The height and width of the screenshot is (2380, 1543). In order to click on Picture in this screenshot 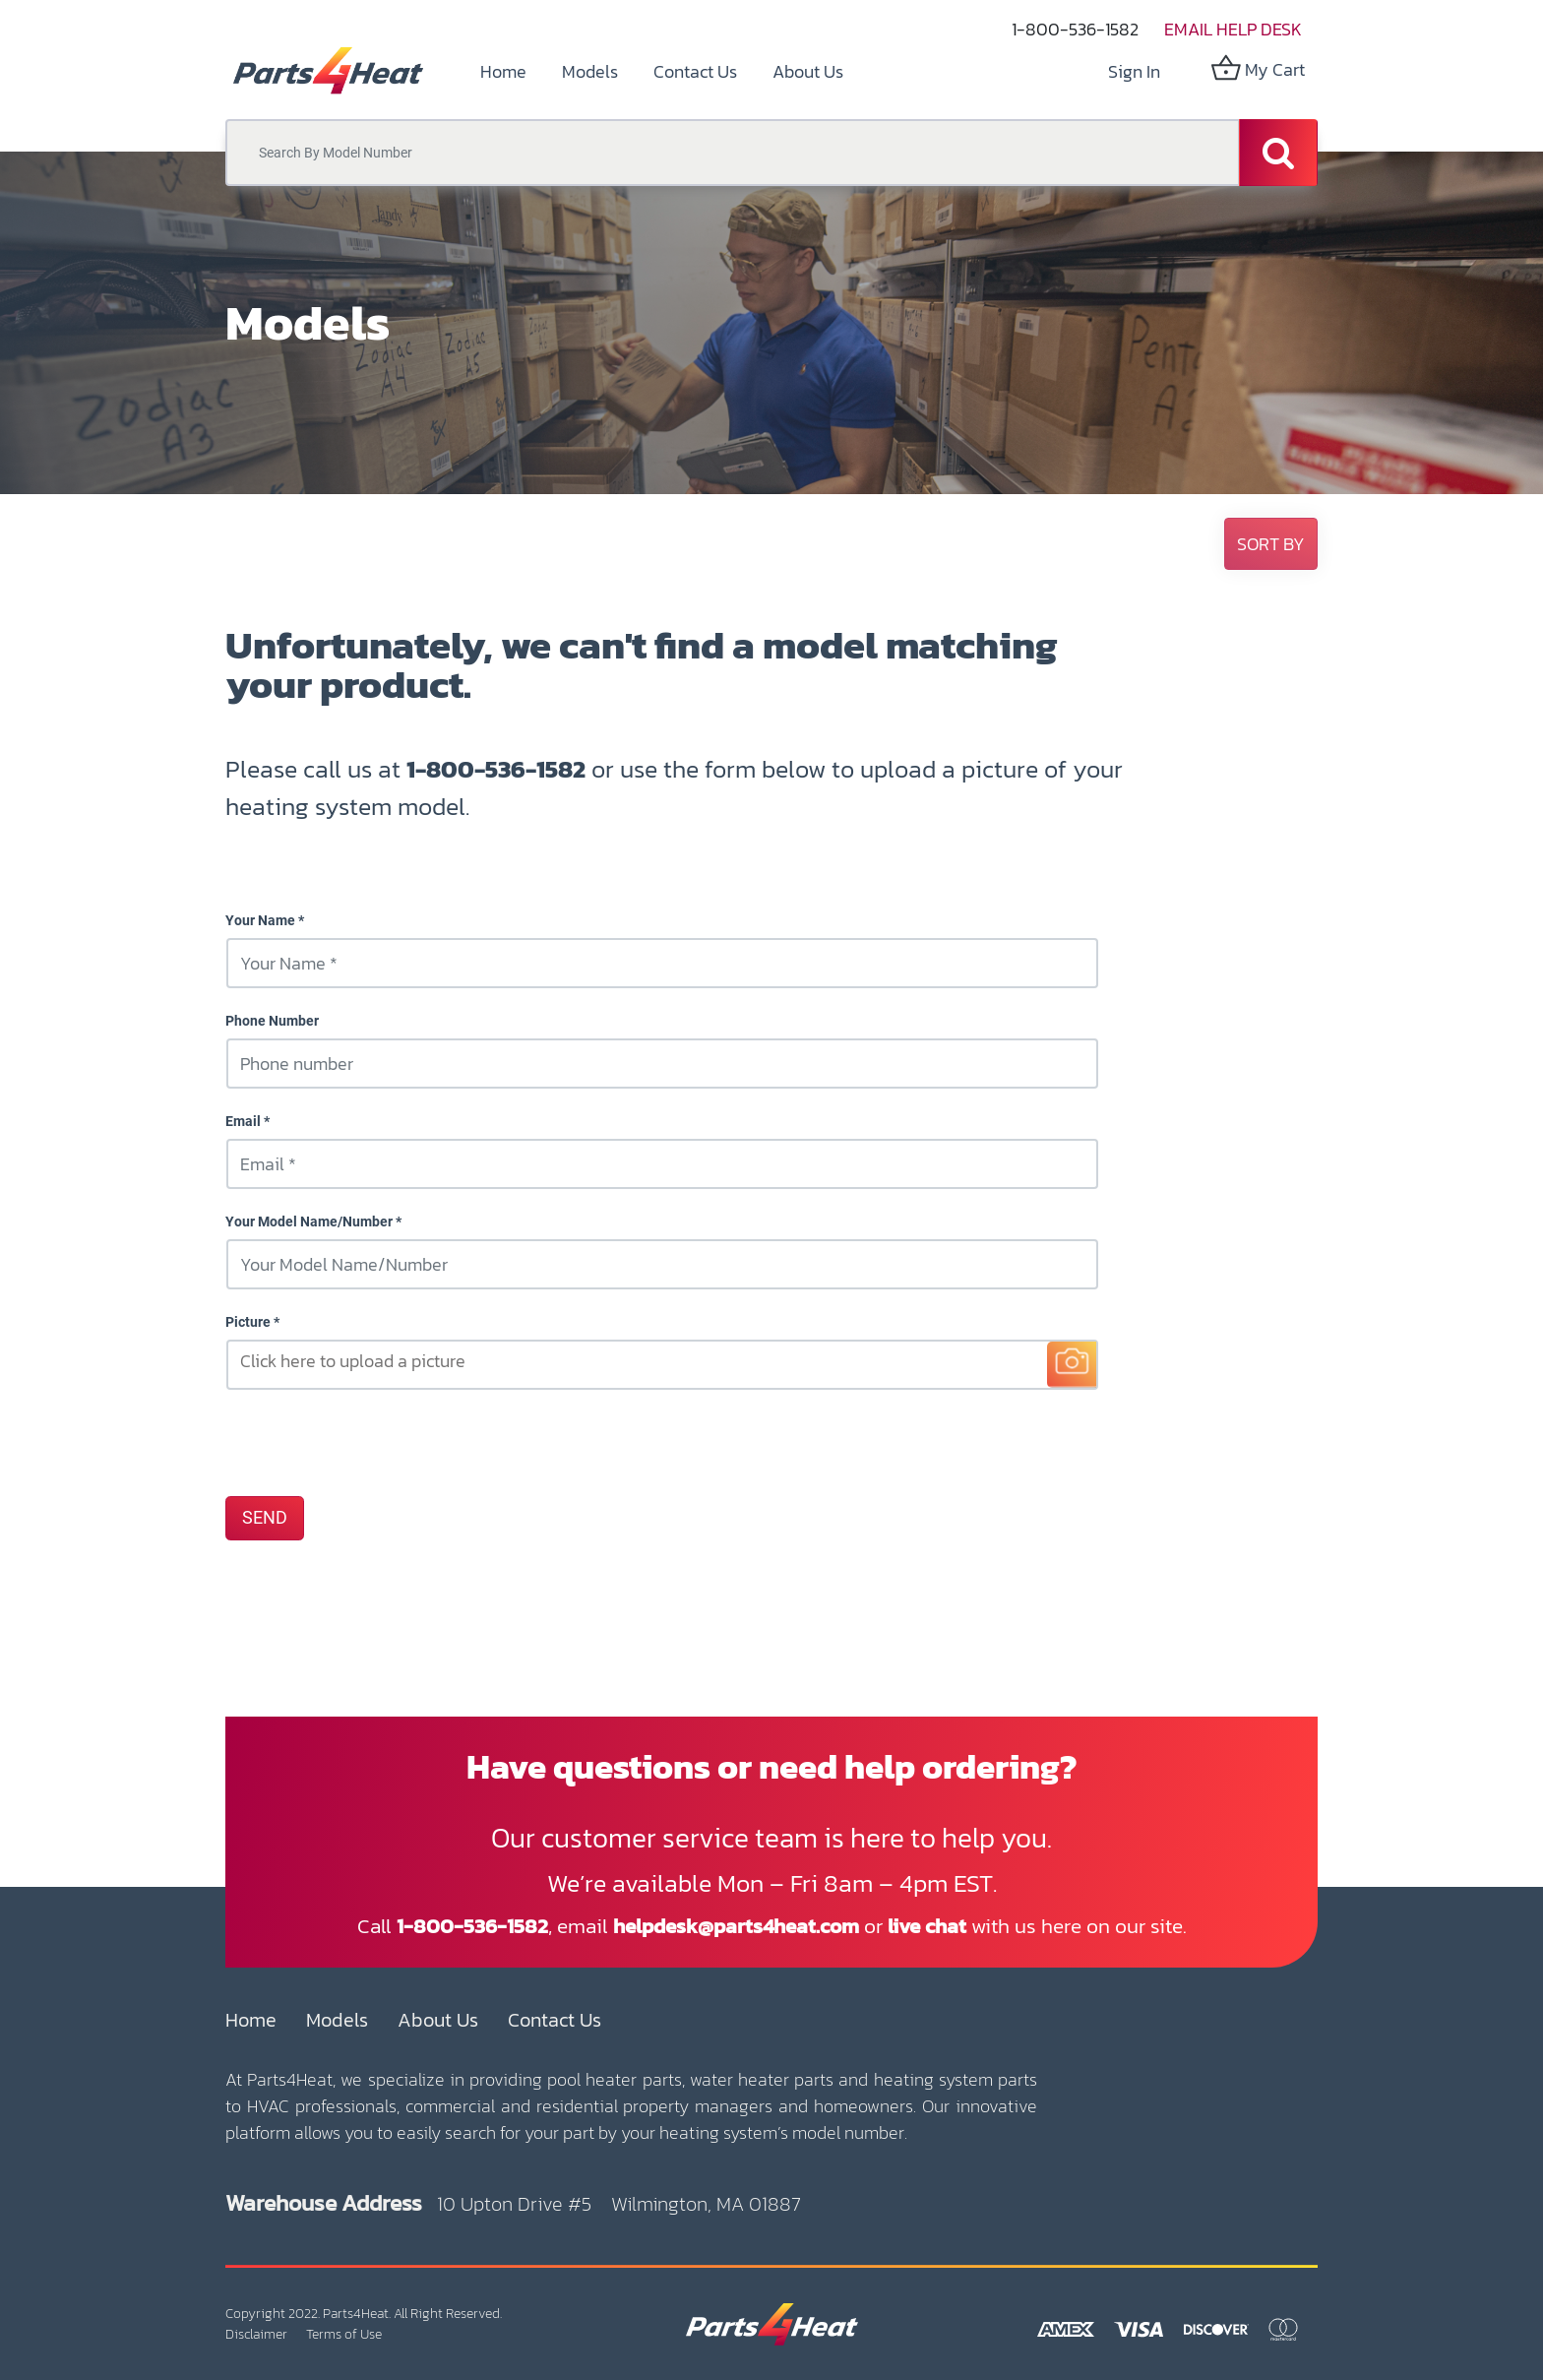, I will do `click(248, 1322)`.